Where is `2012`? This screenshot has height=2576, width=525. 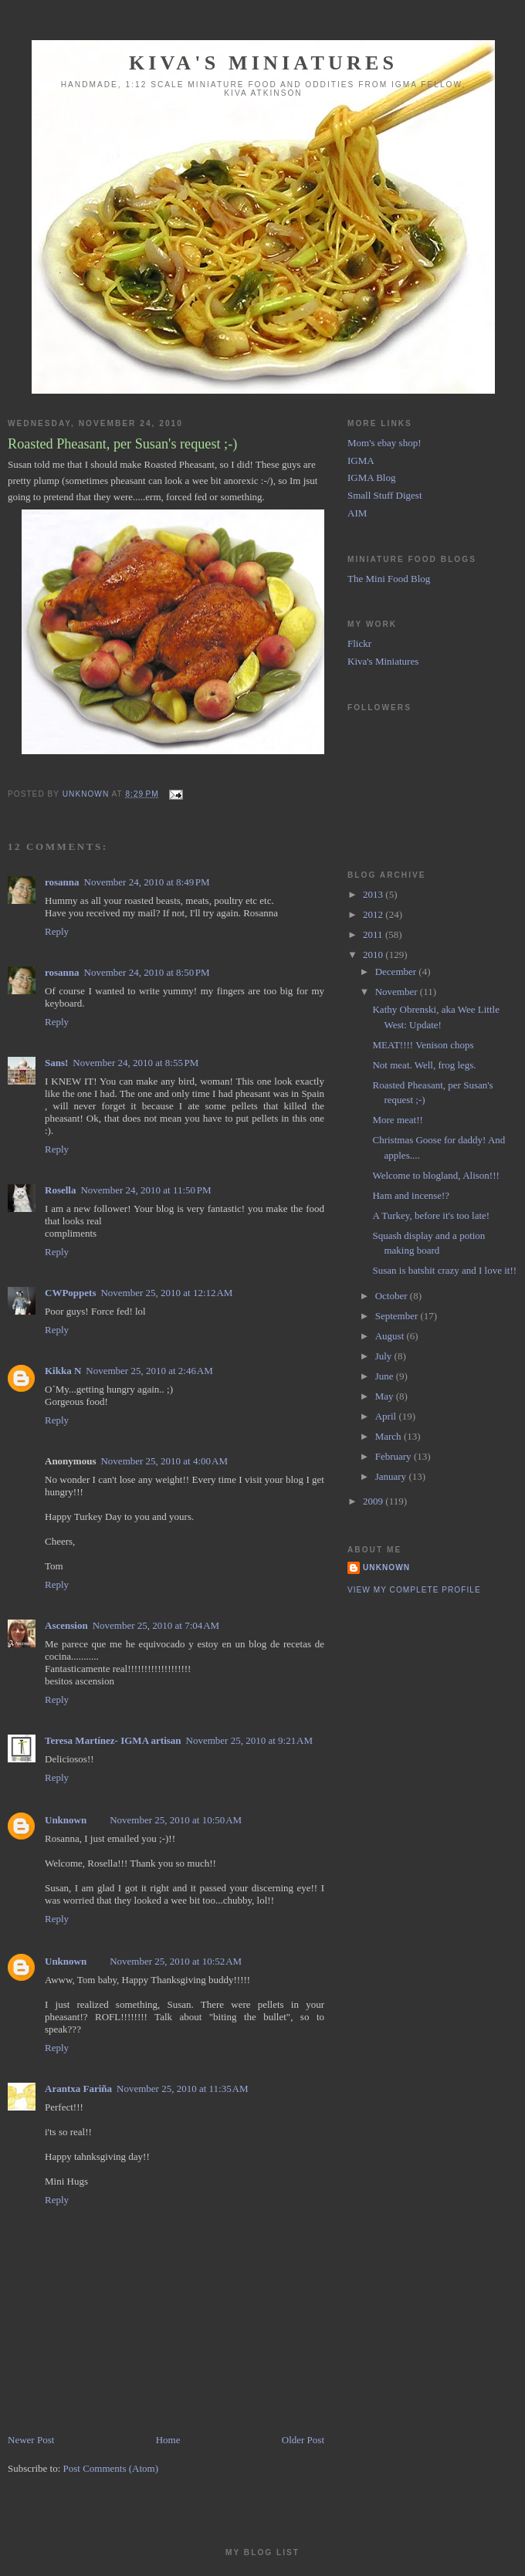
2012 is located at coordinates (374, 914).